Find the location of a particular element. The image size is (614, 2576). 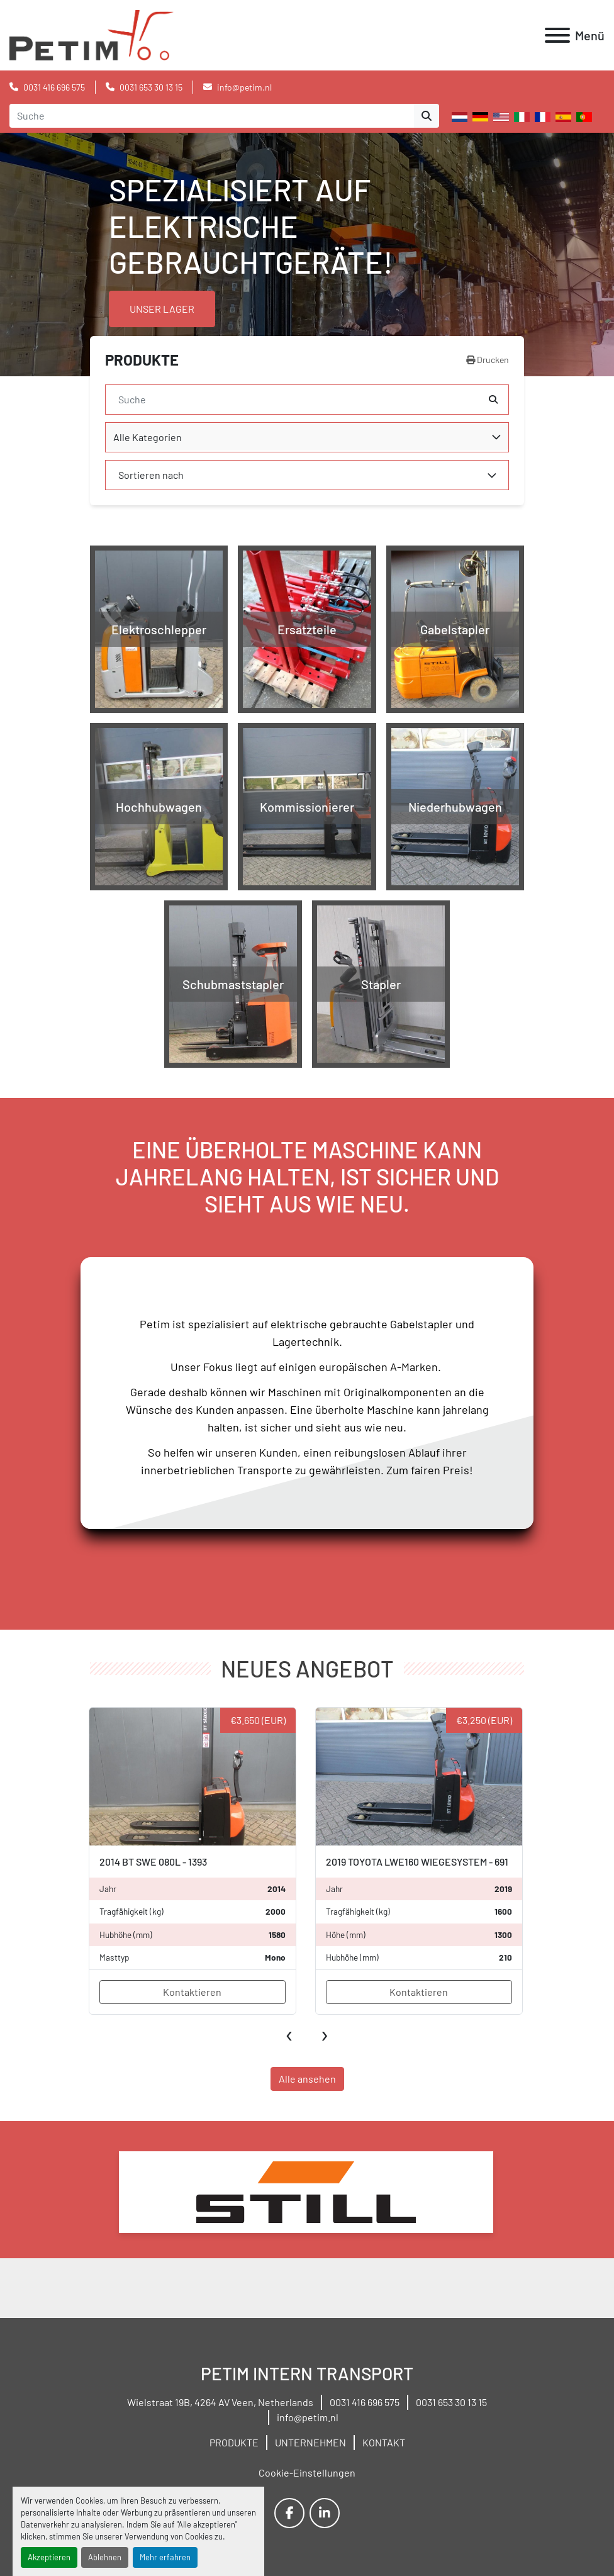

Wielstraat 19B, 4264 AV Veen, Netherlands is located at coordinates (220, 2402).